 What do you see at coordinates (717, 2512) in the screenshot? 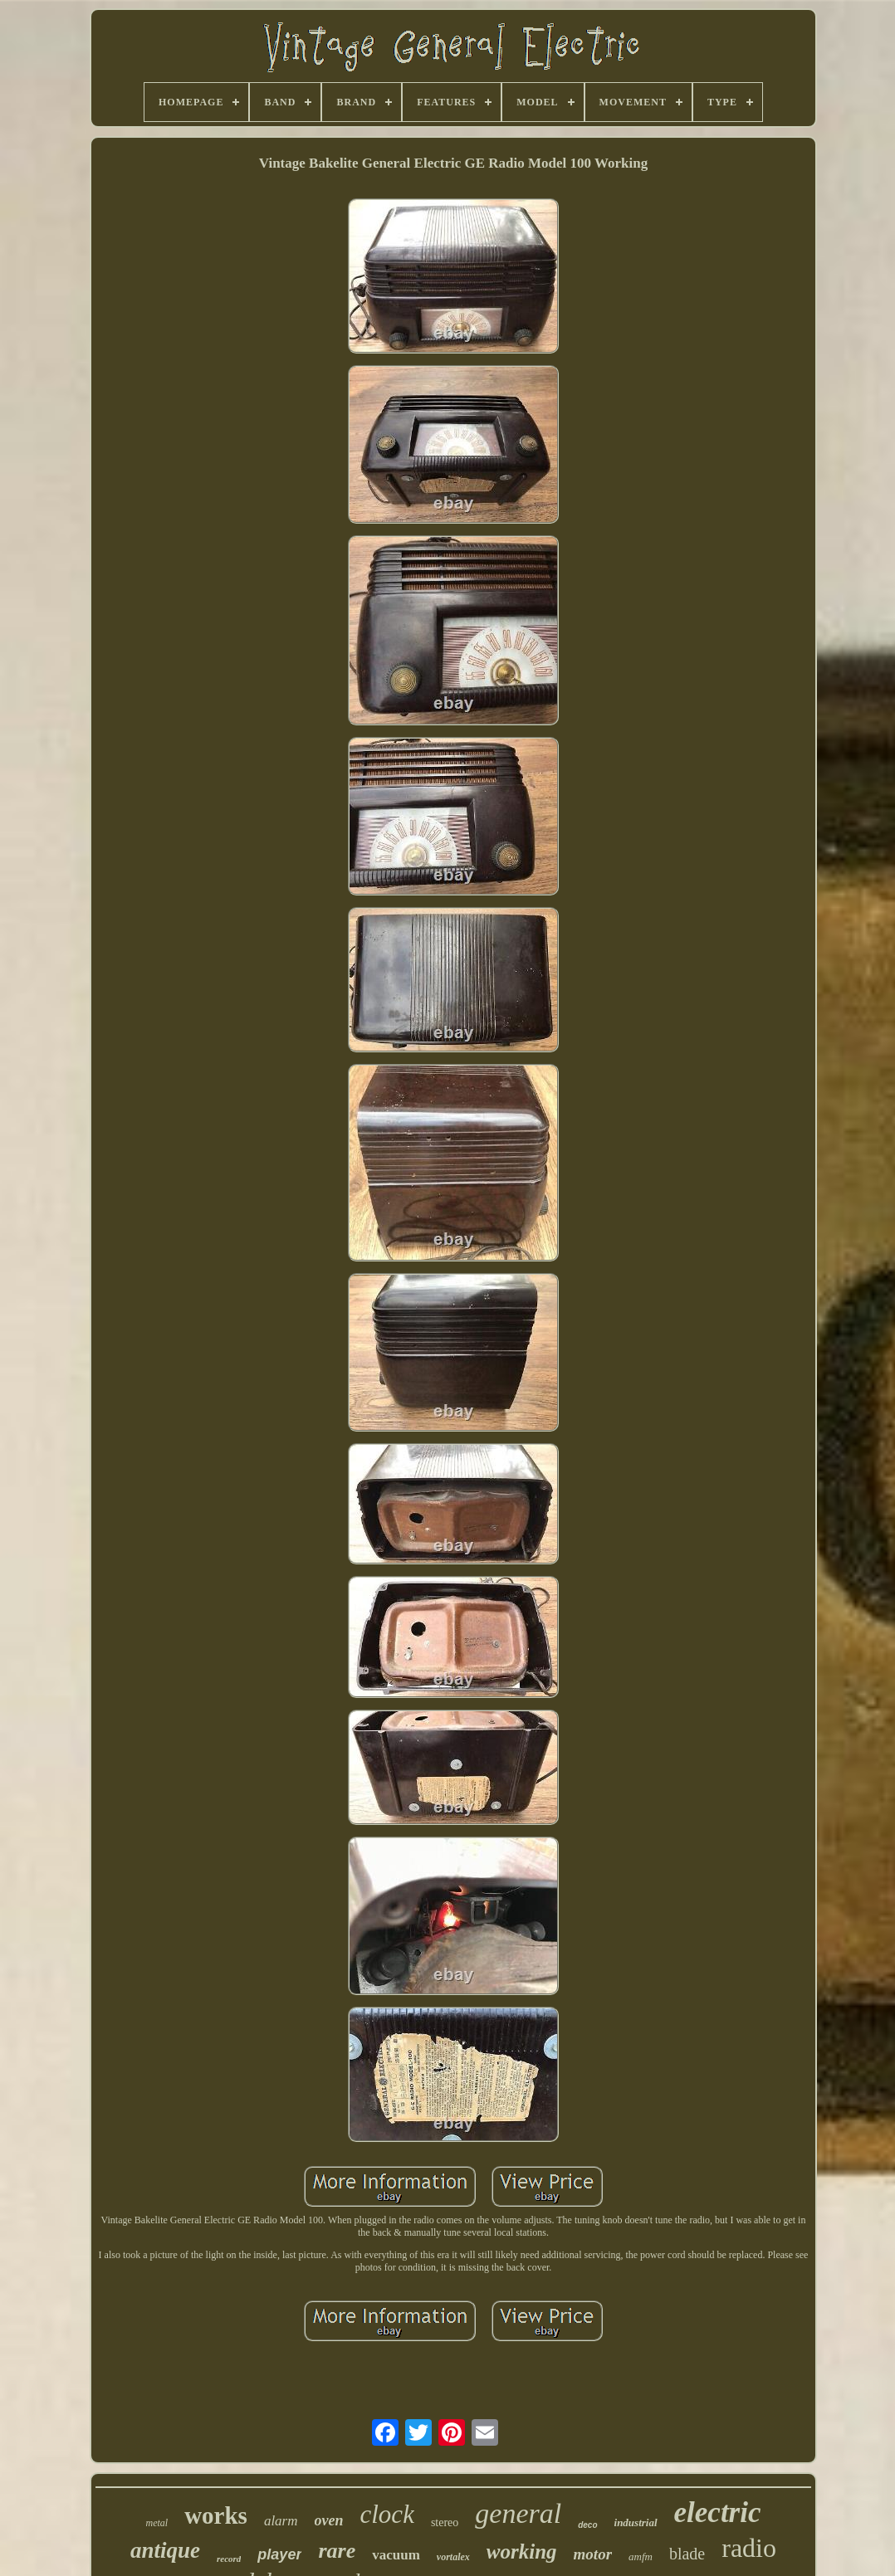
I see `electric` at bounding box center [717, 2512].